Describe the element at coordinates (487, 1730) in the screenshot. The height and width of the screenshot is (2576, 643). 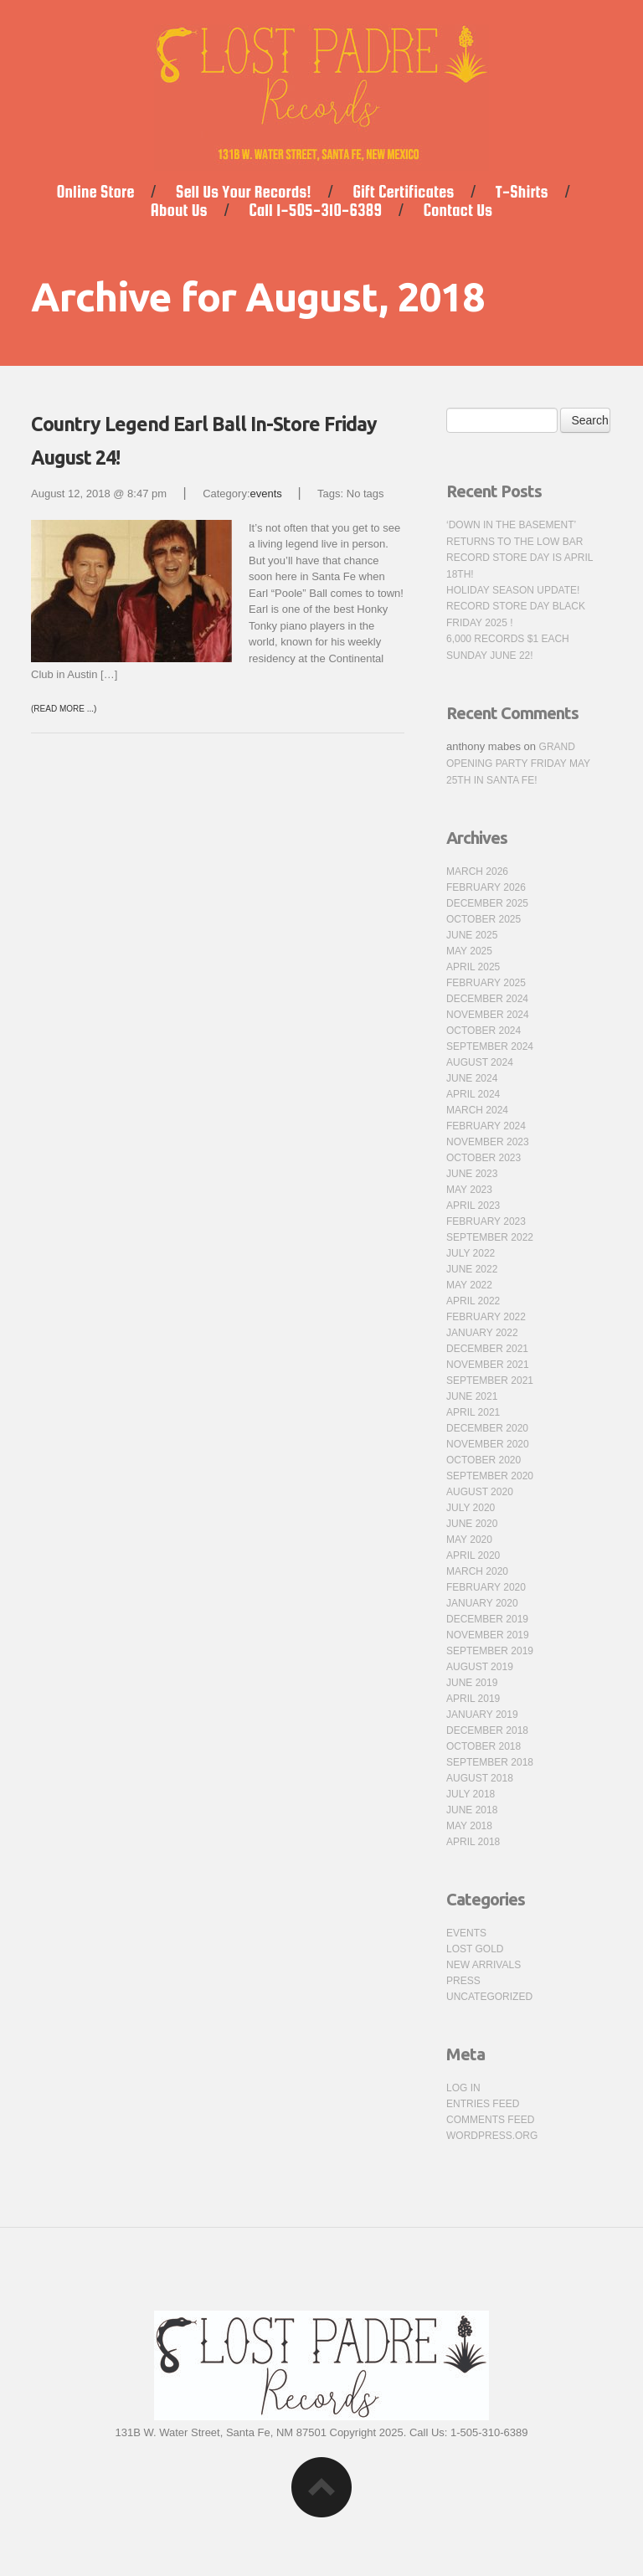
I see `December 2018` at that location.